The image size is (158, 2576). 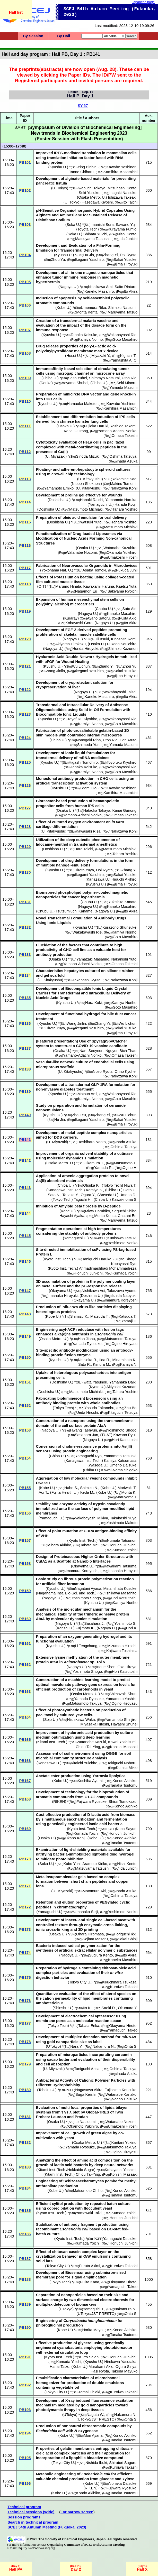 What do you see at coordinates (126, 234) in the screenshot?
I see `Nishi Kento` at bounding box center [126, 234].